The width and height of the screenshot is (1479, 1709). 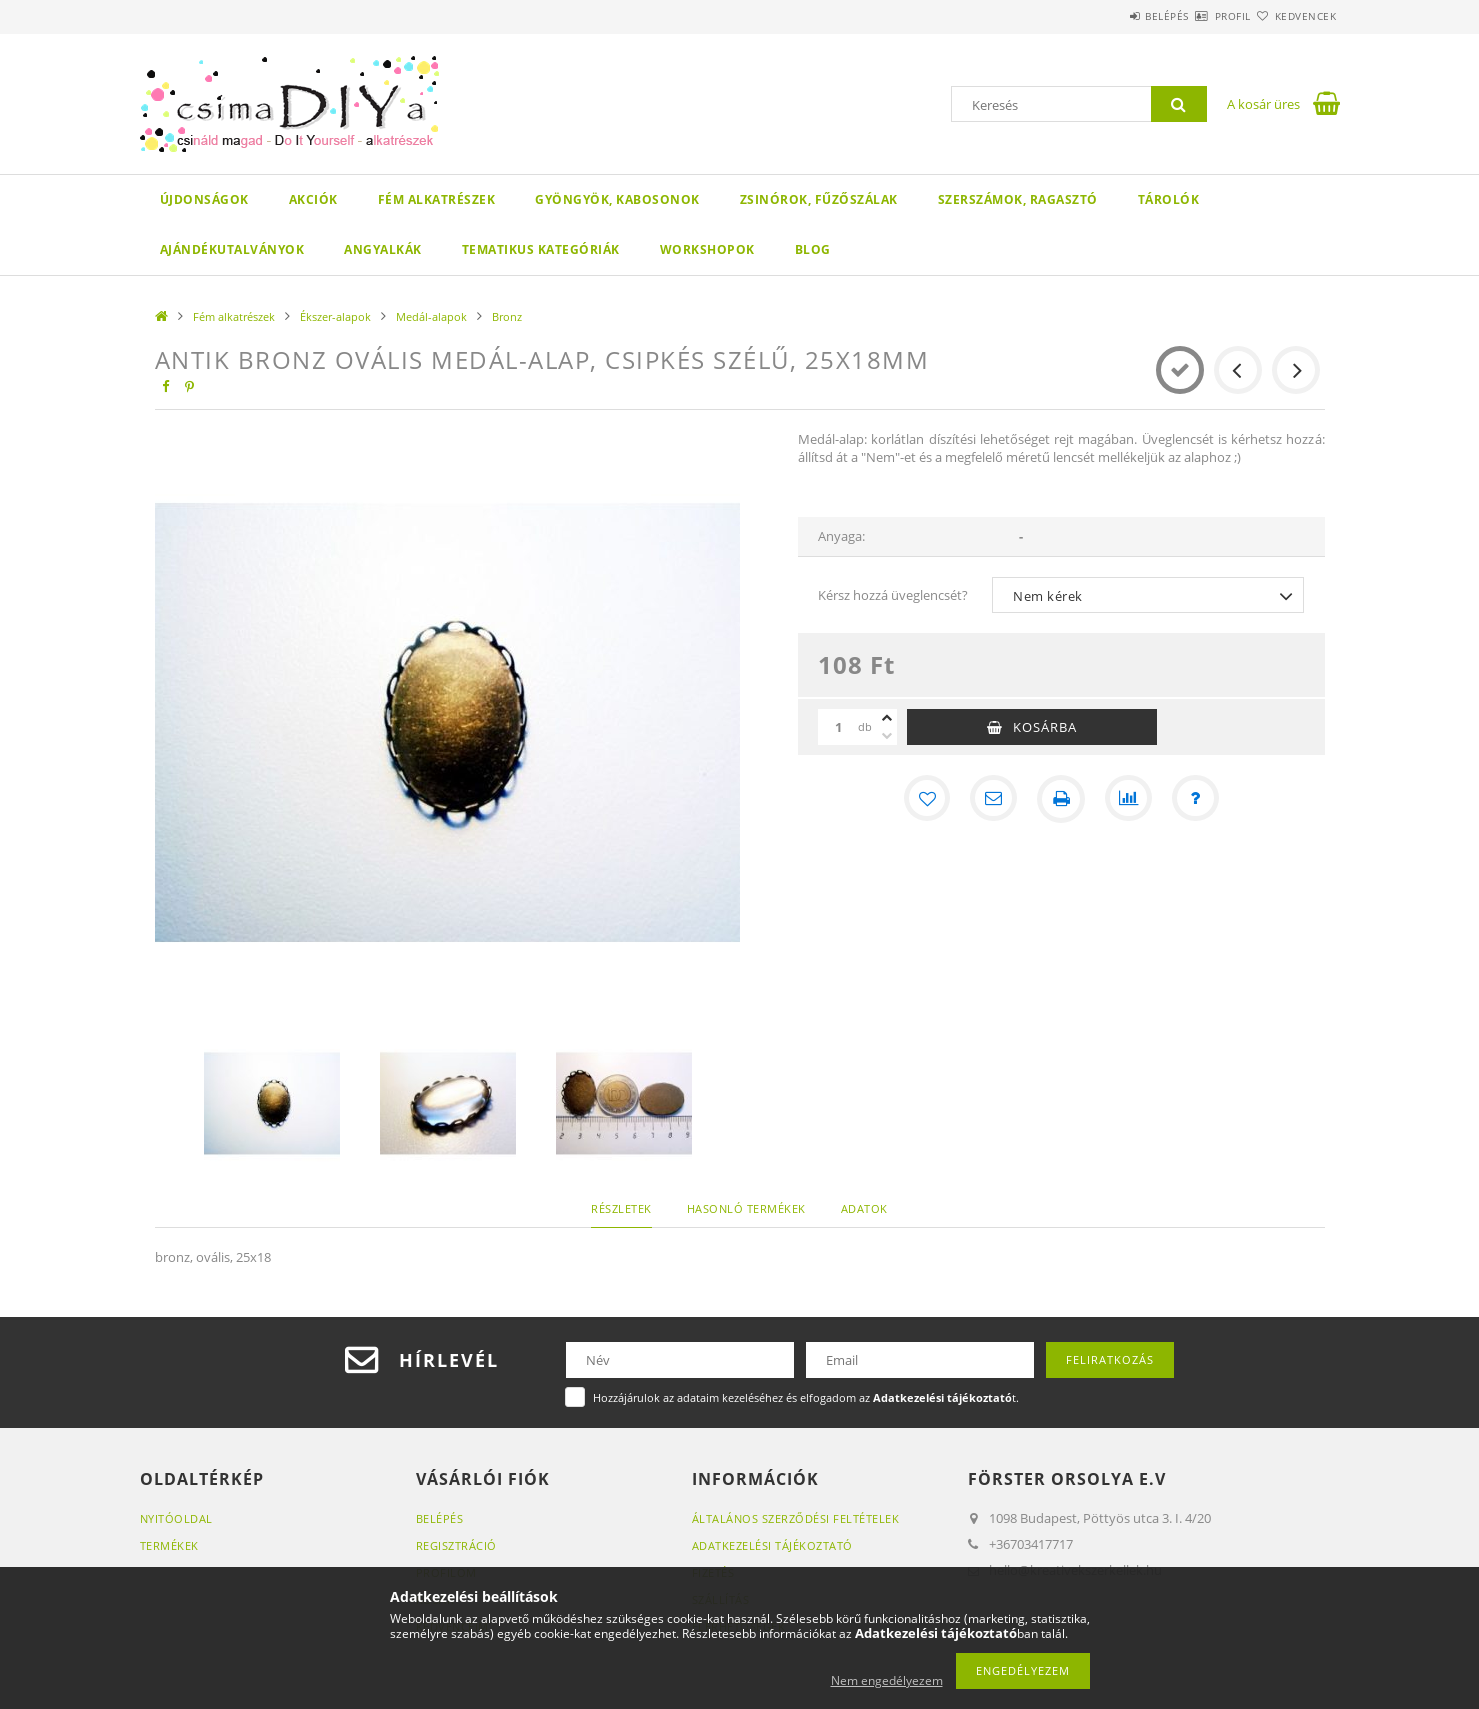 I want to click on Zsinórok, fűzőszálak, so click(x=819, y=199).